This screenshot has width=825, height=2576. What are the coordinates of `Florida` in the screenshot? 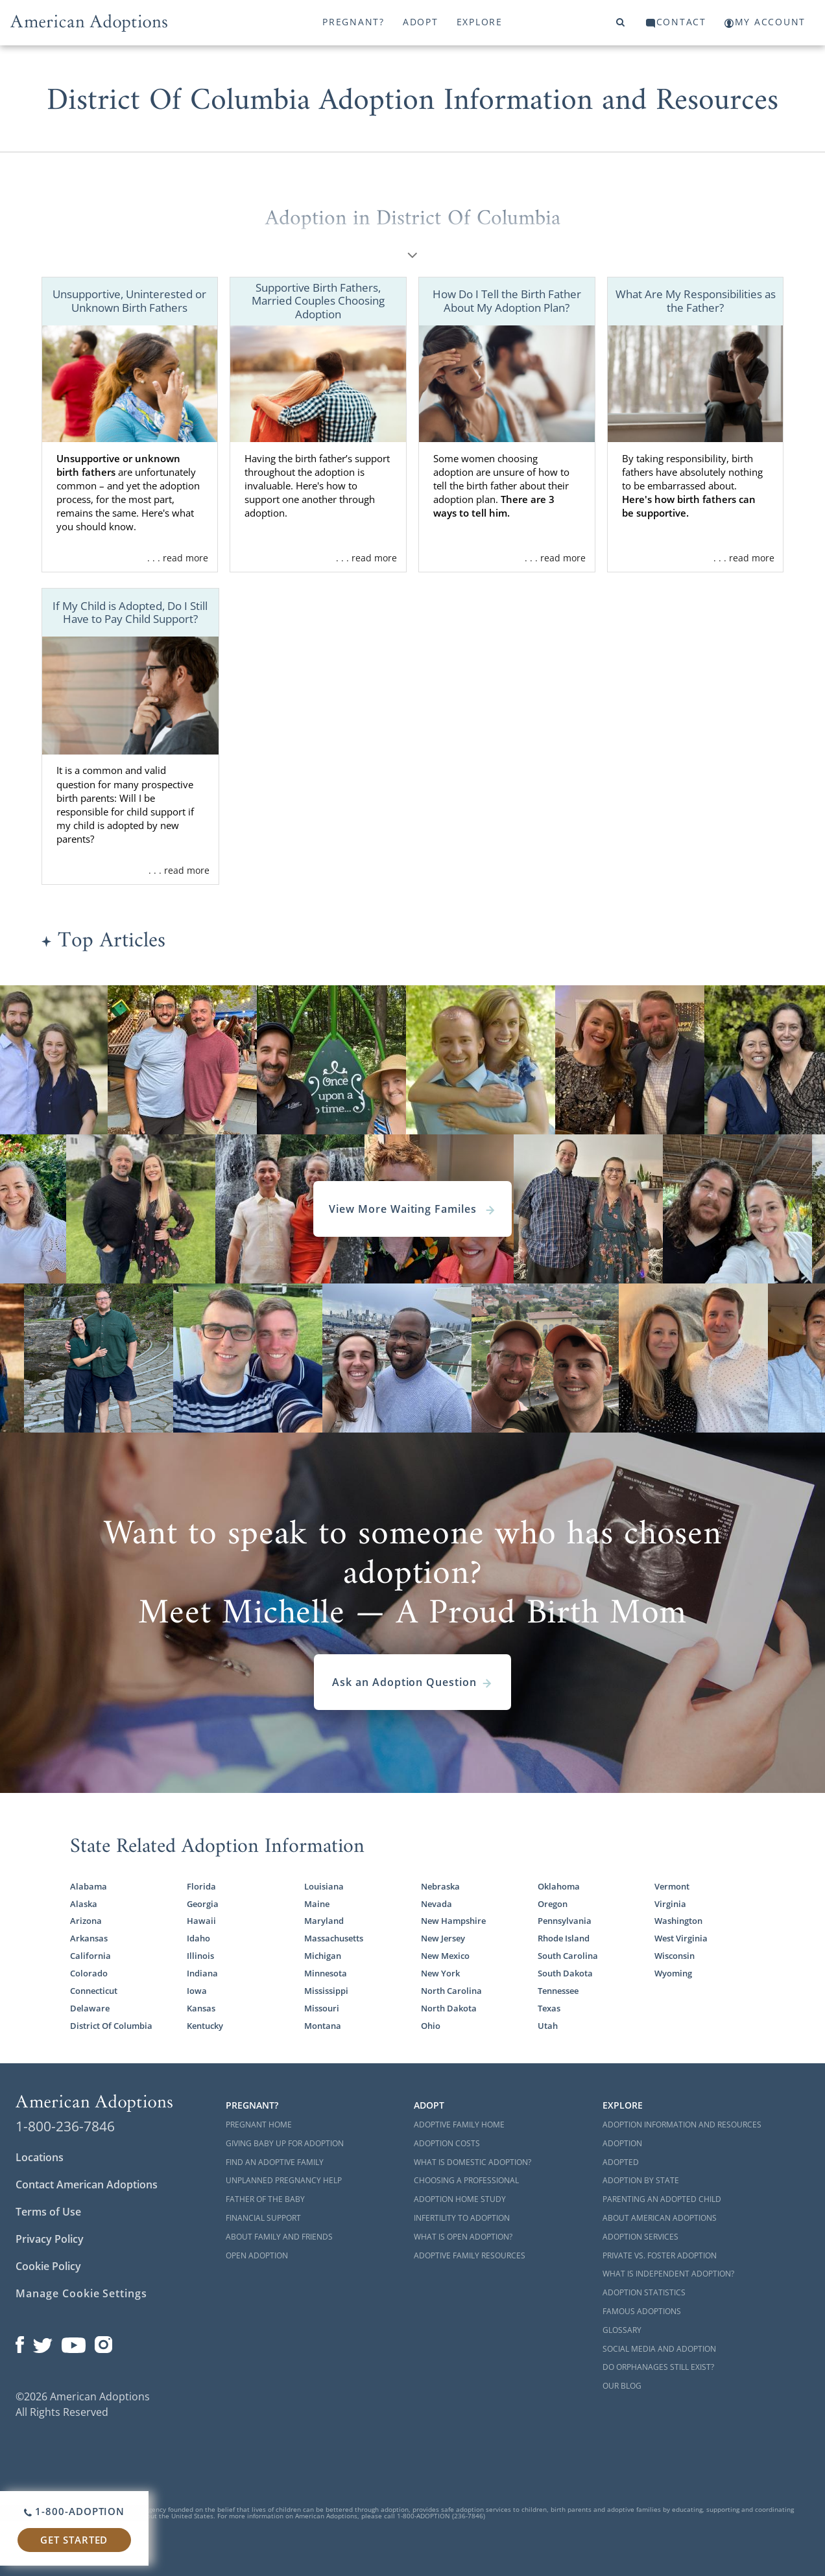 It's located at (201, 1886).